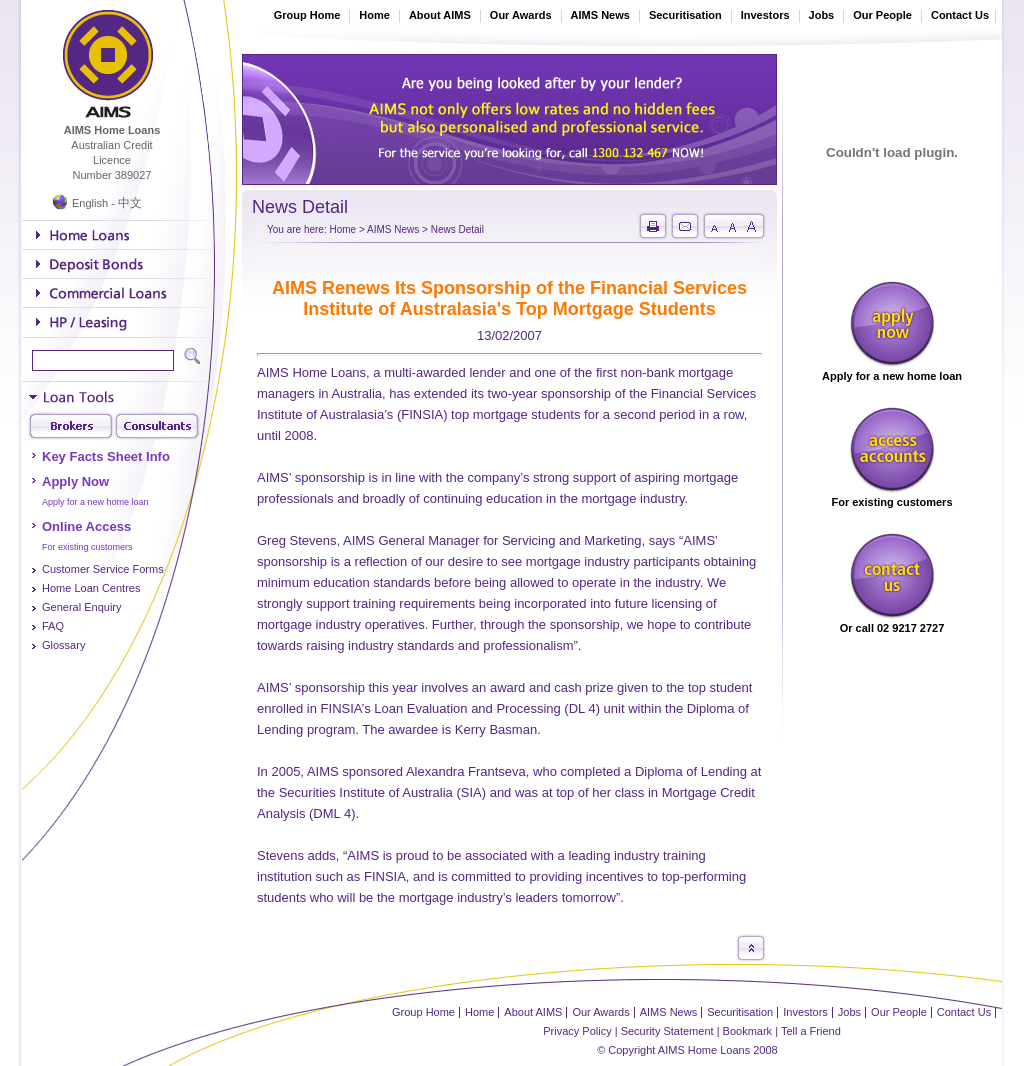 The width and height of the screenshot is (1024, 1066). Describe the element at coordinates (667, 1031) in the screenshot. I see `Security Statement` at that location.